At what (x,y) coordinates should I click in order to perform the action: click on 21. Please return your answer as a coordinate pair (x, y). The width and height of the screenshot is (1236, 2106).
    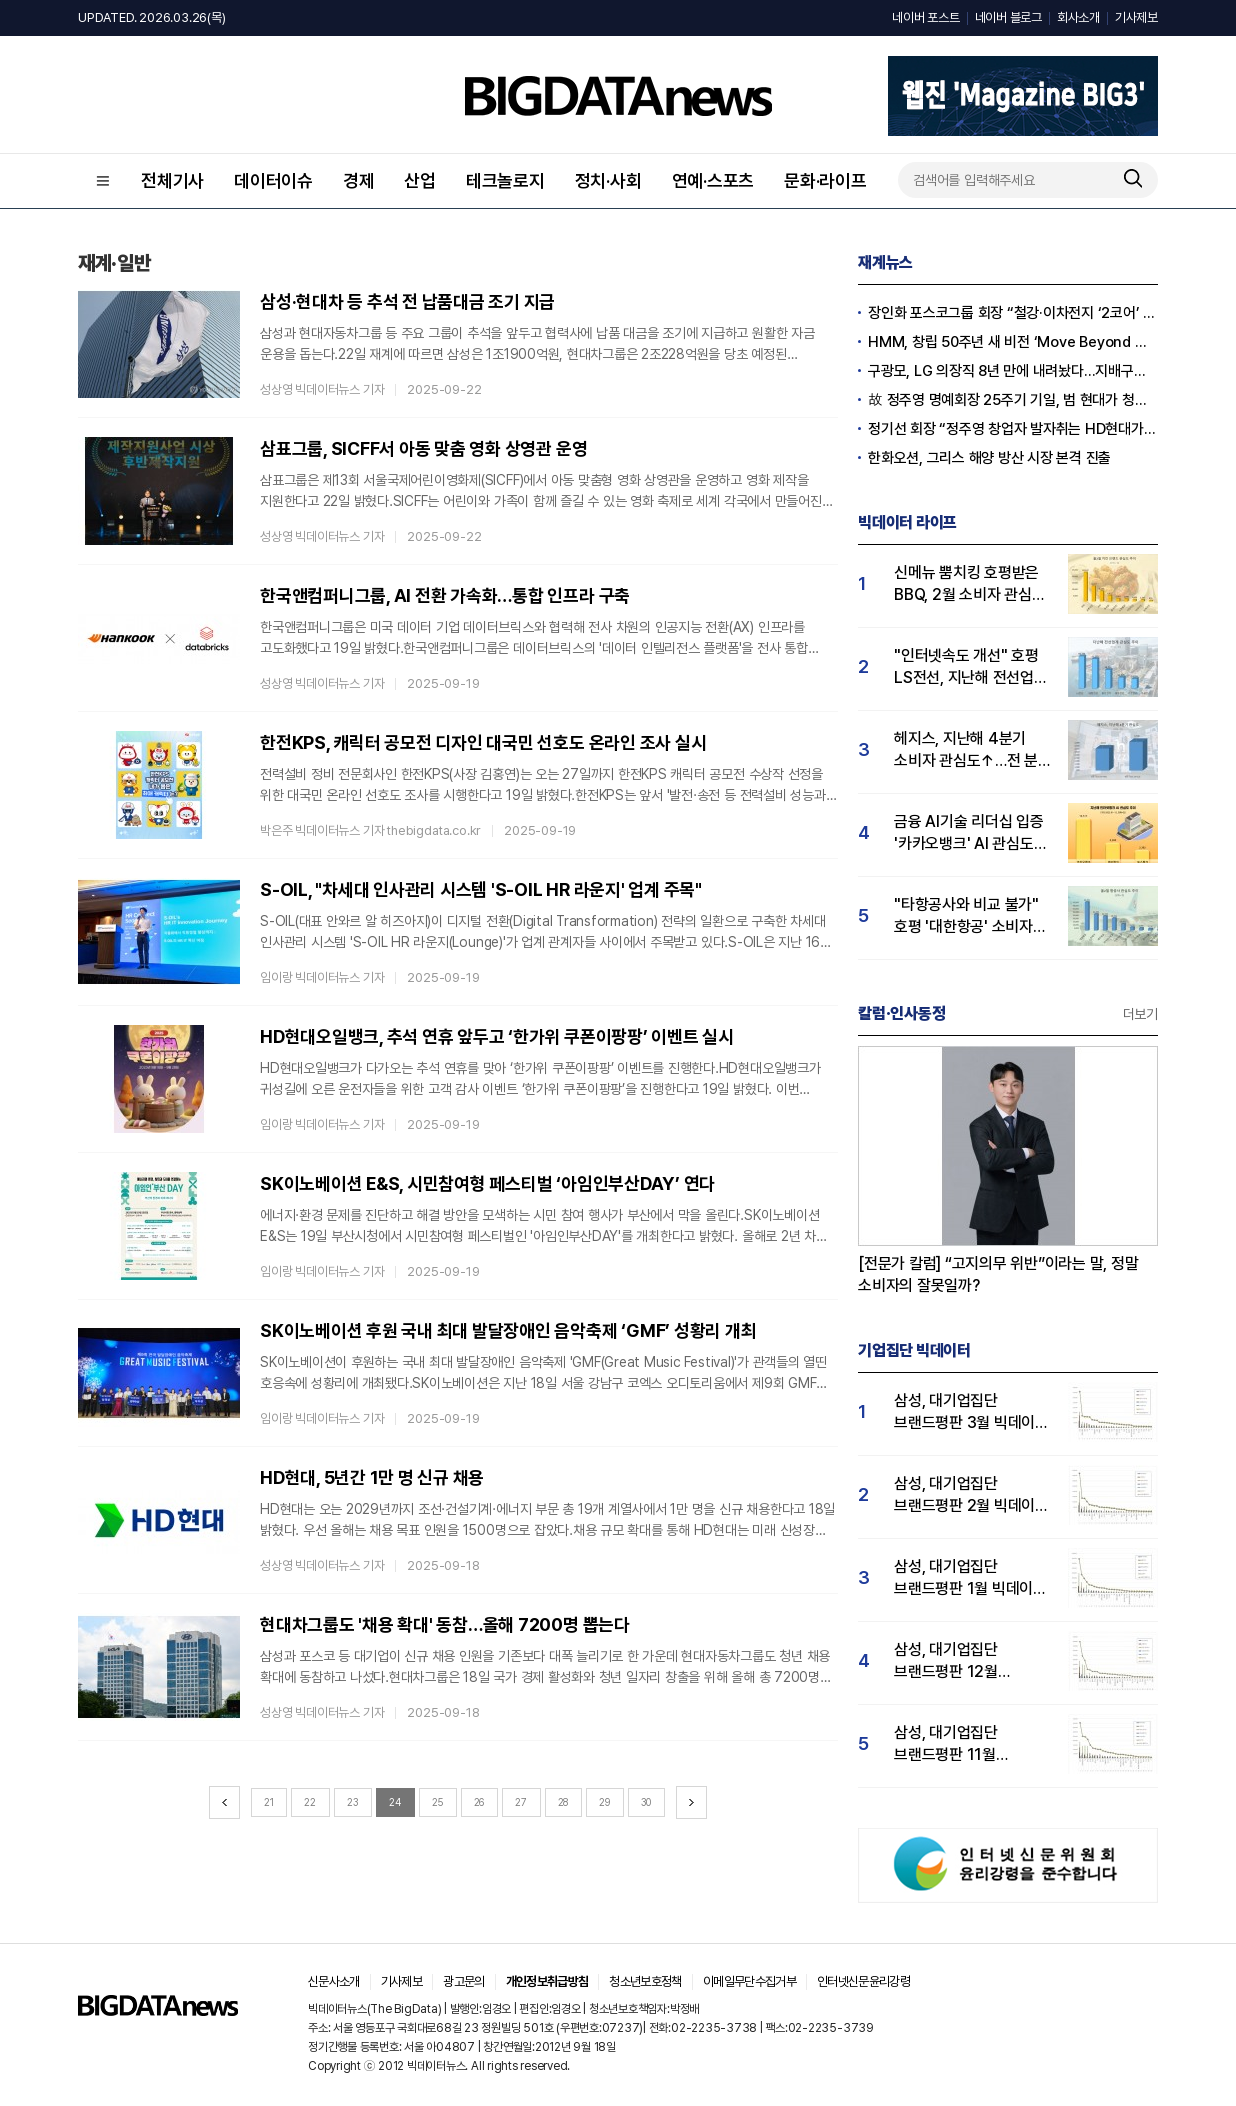
    Looking at the image, I should click on (269, 1802).